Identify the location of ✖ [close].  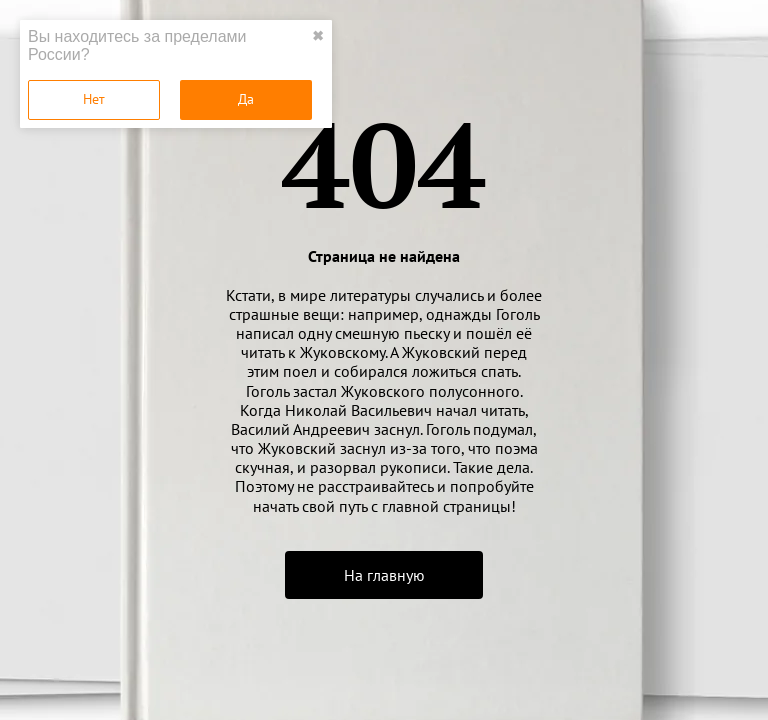
(318, 36).